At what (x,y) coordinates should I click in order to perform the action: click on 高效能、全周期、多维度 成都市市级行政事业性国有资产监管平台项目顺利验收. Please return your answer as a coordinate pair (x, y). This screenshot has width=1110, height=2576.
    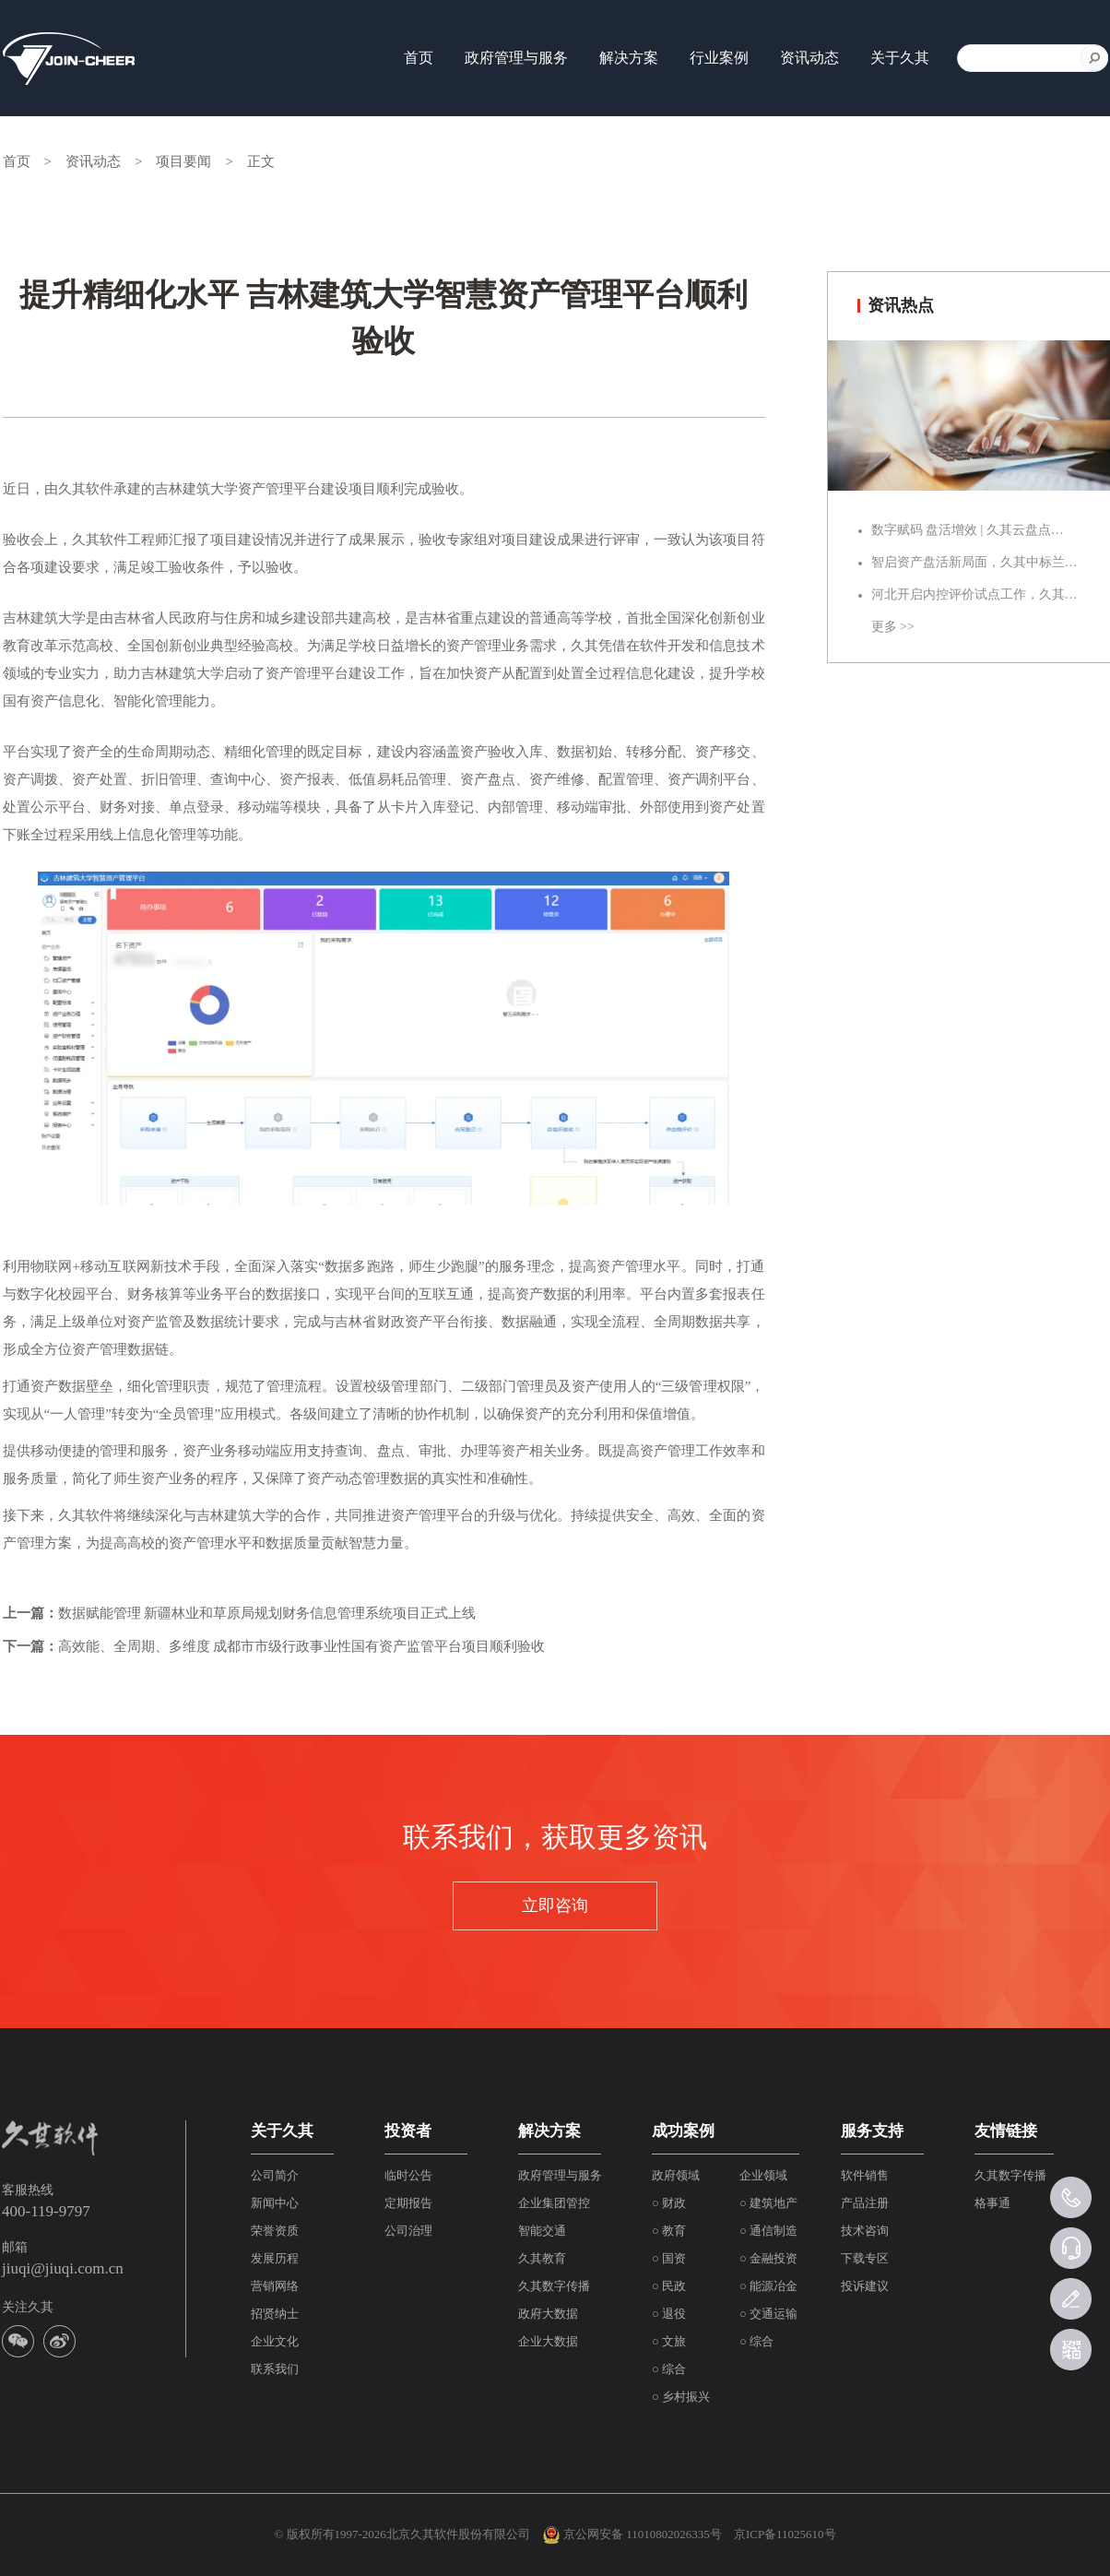
    Looking at the image, I should click on (302, 1646).